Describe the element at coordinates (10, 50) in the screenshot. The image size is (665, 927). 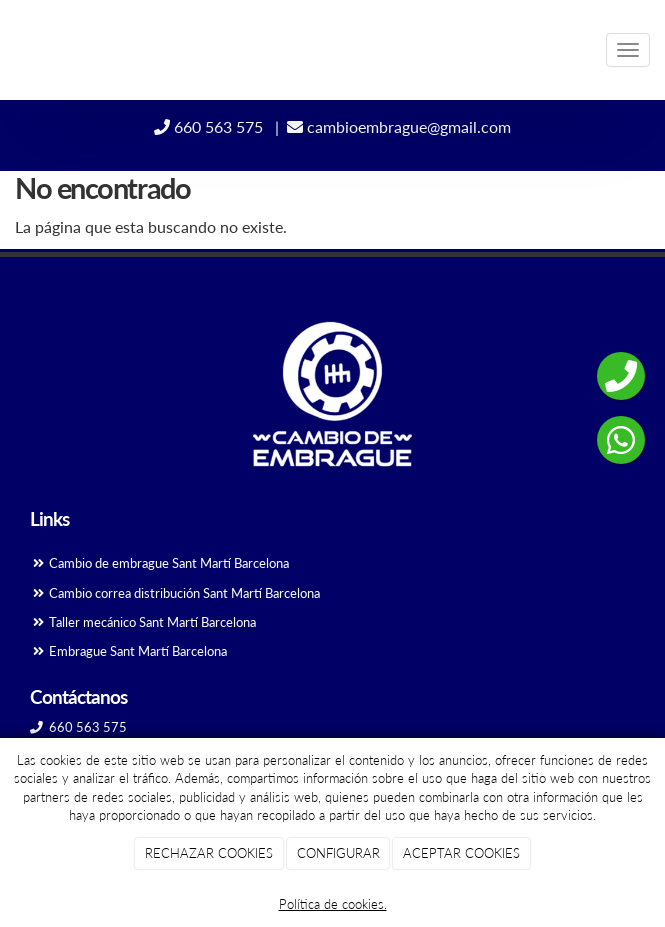
I see `[Ir a la página de inicio]` at that location.